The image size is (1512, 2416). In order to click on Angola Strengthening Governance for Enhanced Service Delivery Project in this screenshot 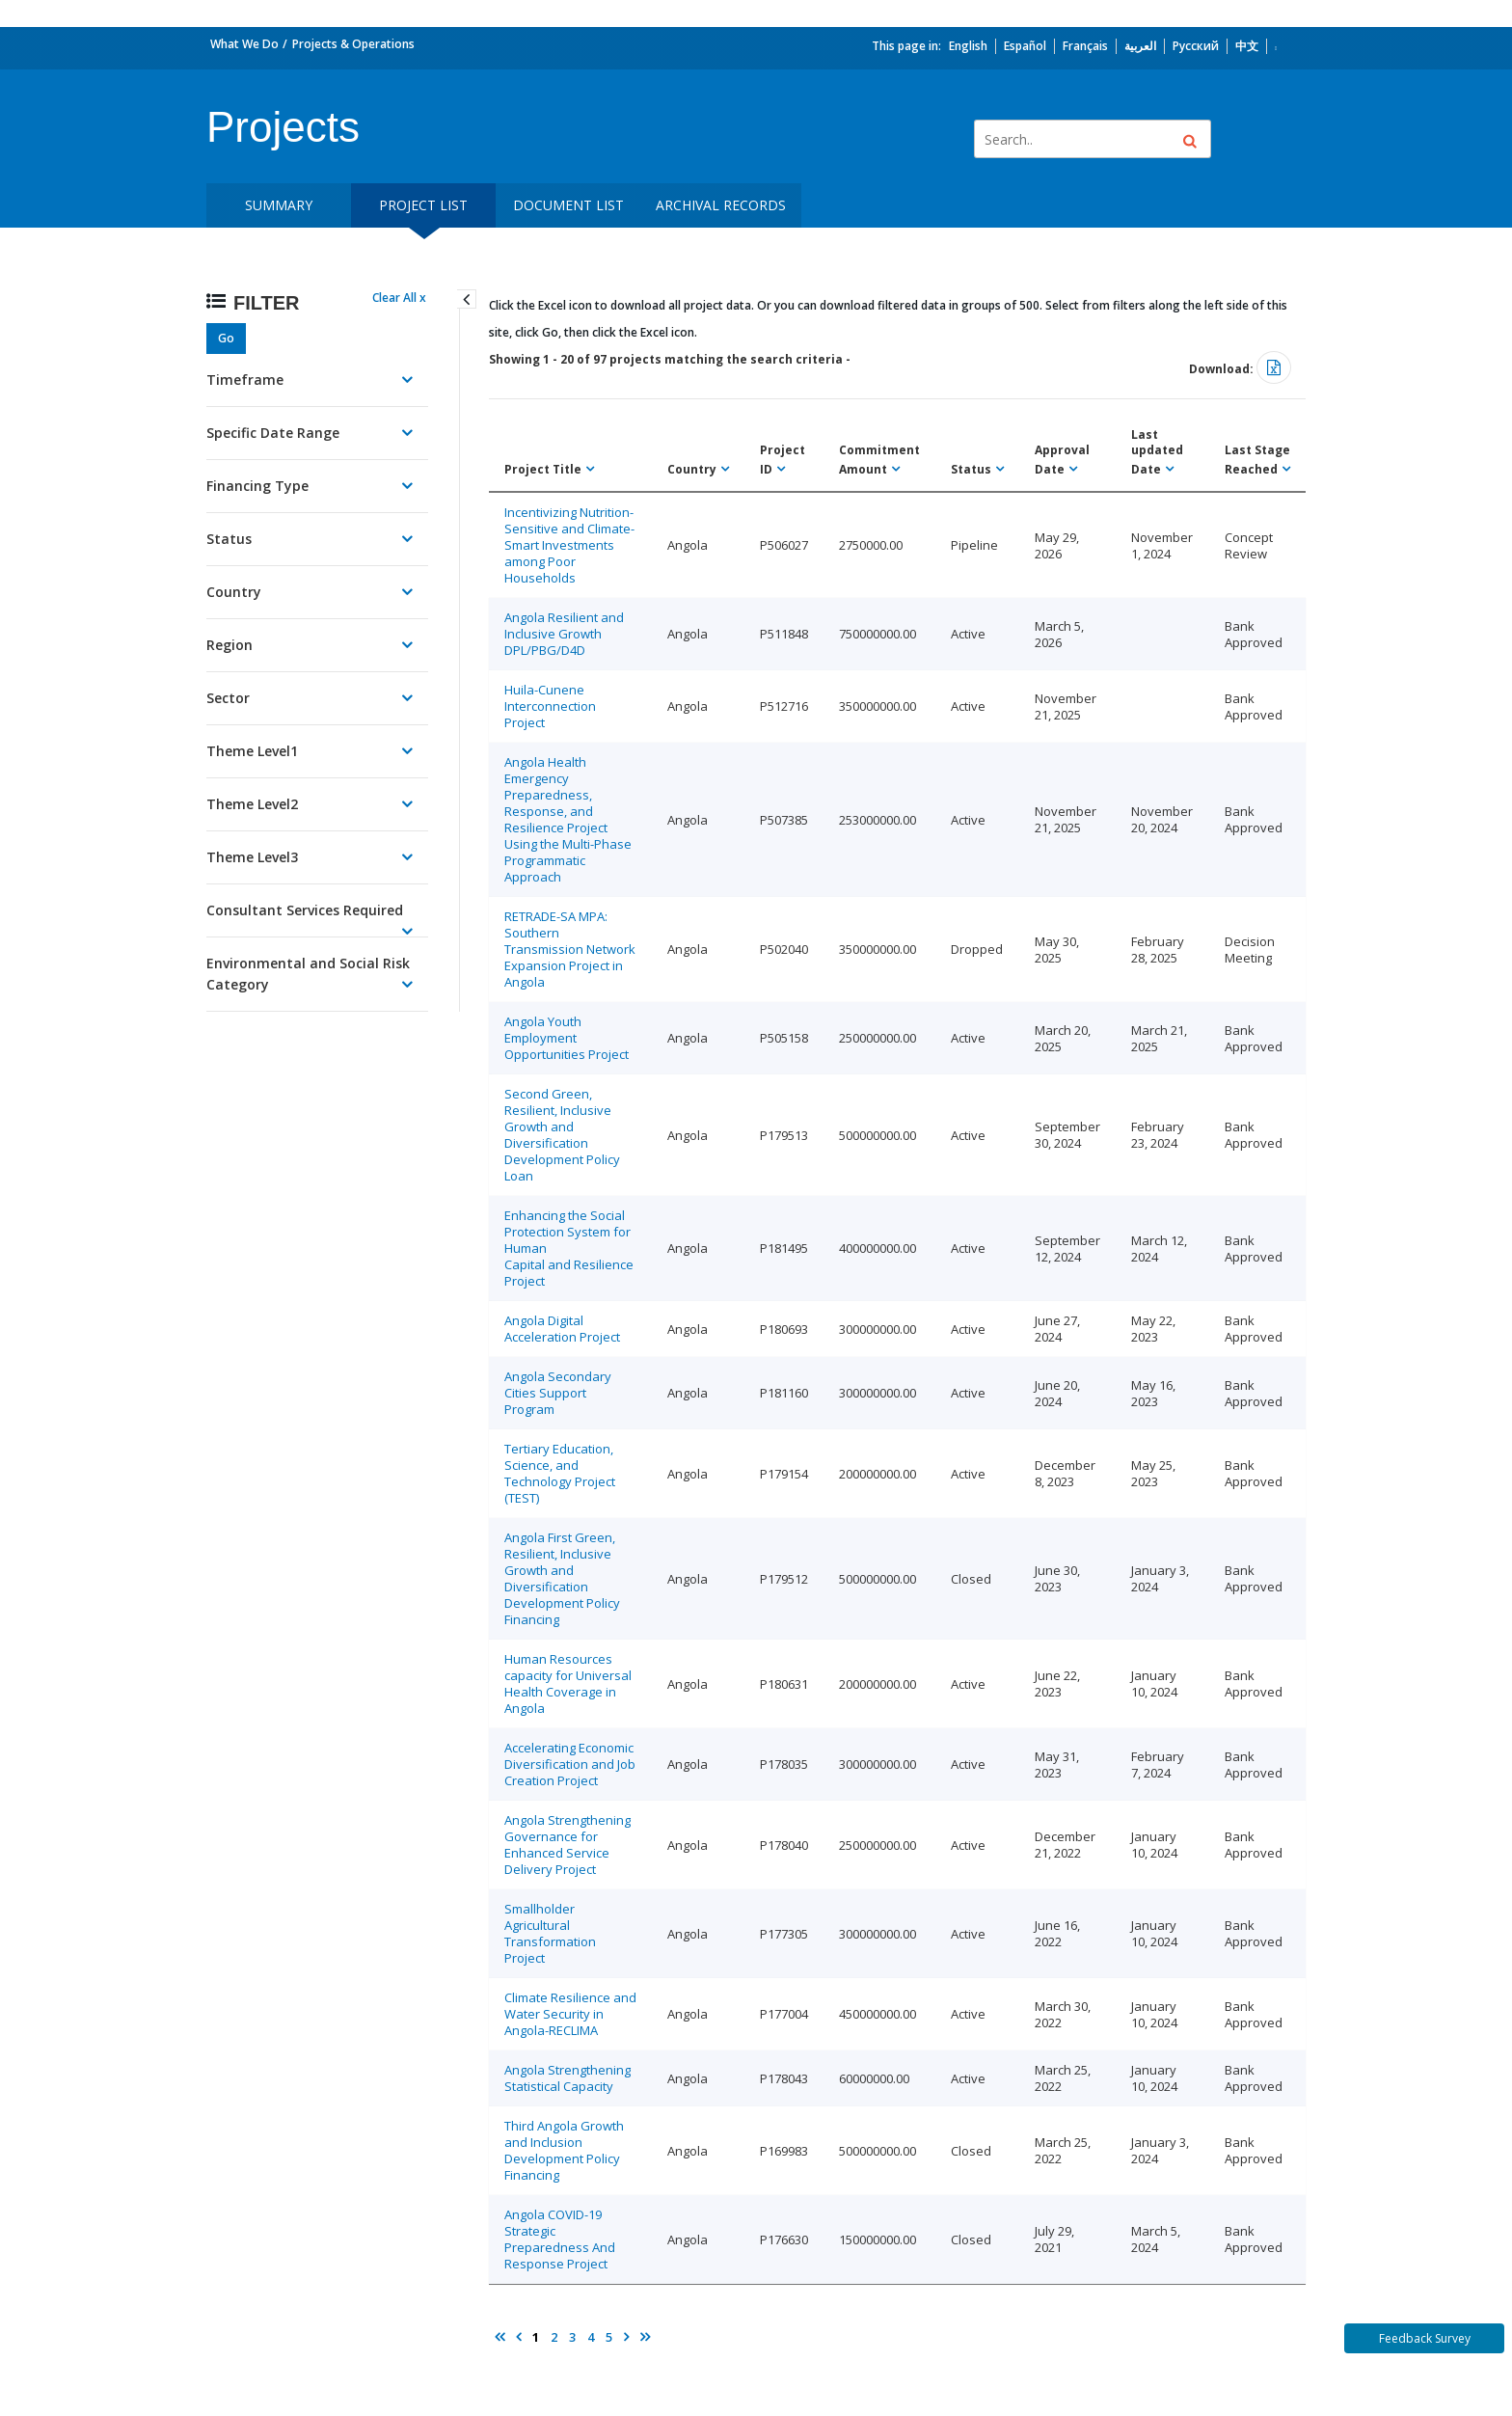, I will do `click(567, 1844)`.